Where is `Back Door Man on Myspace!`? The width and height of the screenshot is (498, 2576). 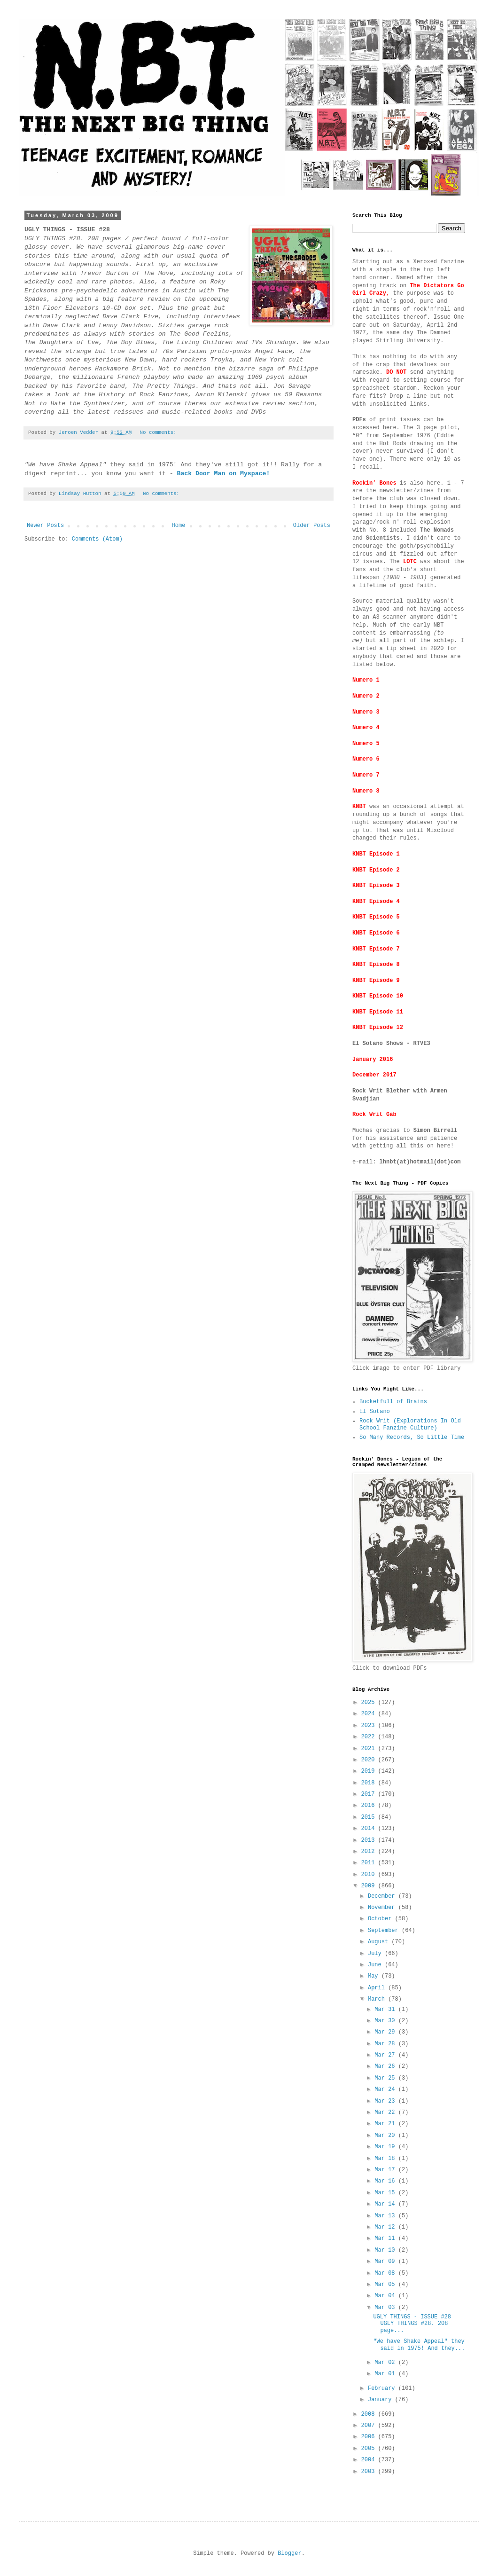 Back Door Man on Myspace! is located at coordinates (223, 473).